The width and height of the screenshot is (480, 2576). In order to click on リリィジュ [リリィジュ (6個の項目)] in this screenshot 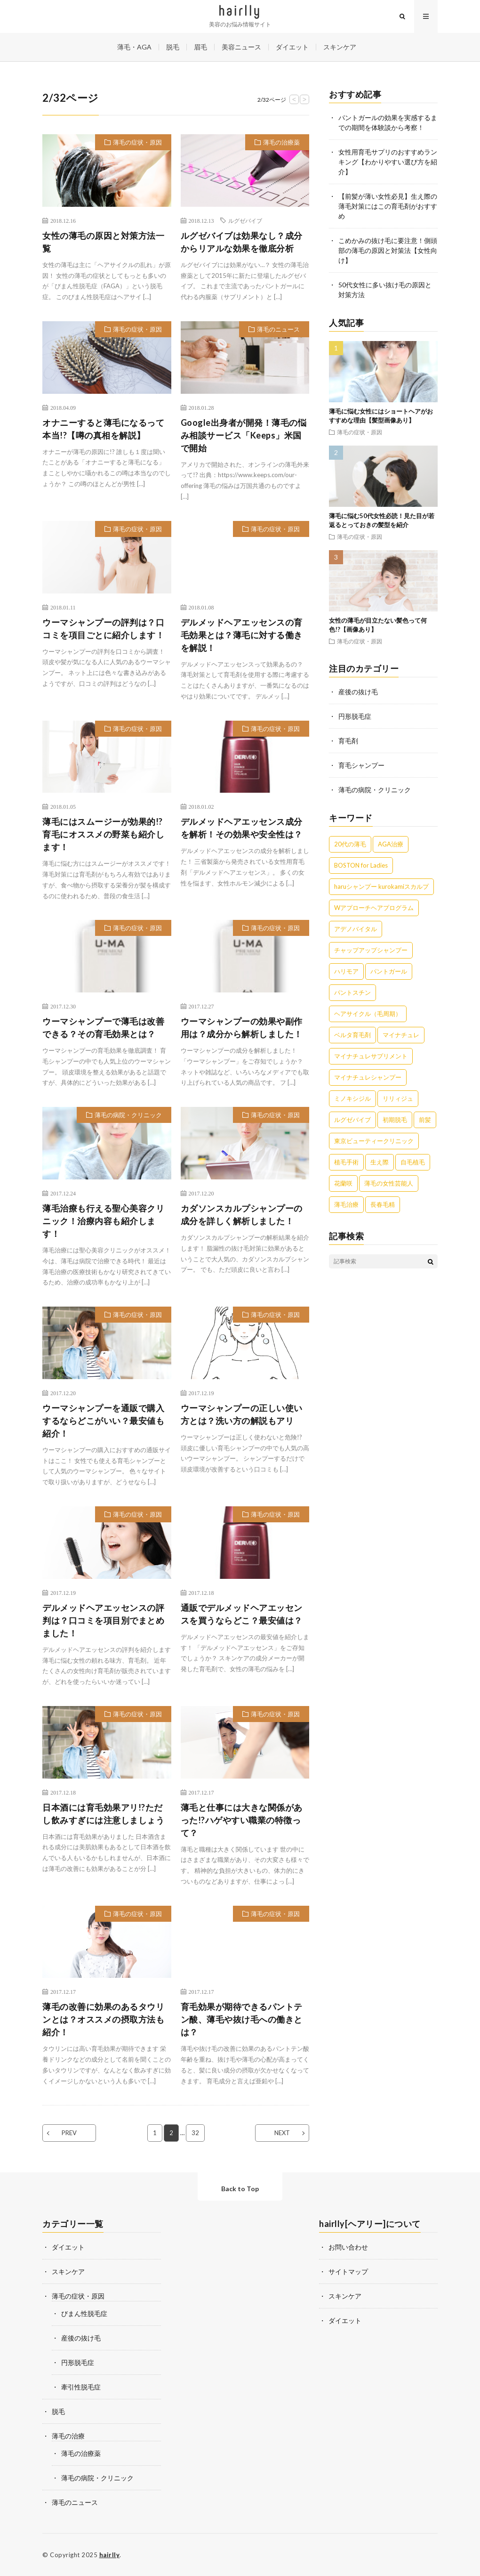, I will do `click(398, 1098)`.